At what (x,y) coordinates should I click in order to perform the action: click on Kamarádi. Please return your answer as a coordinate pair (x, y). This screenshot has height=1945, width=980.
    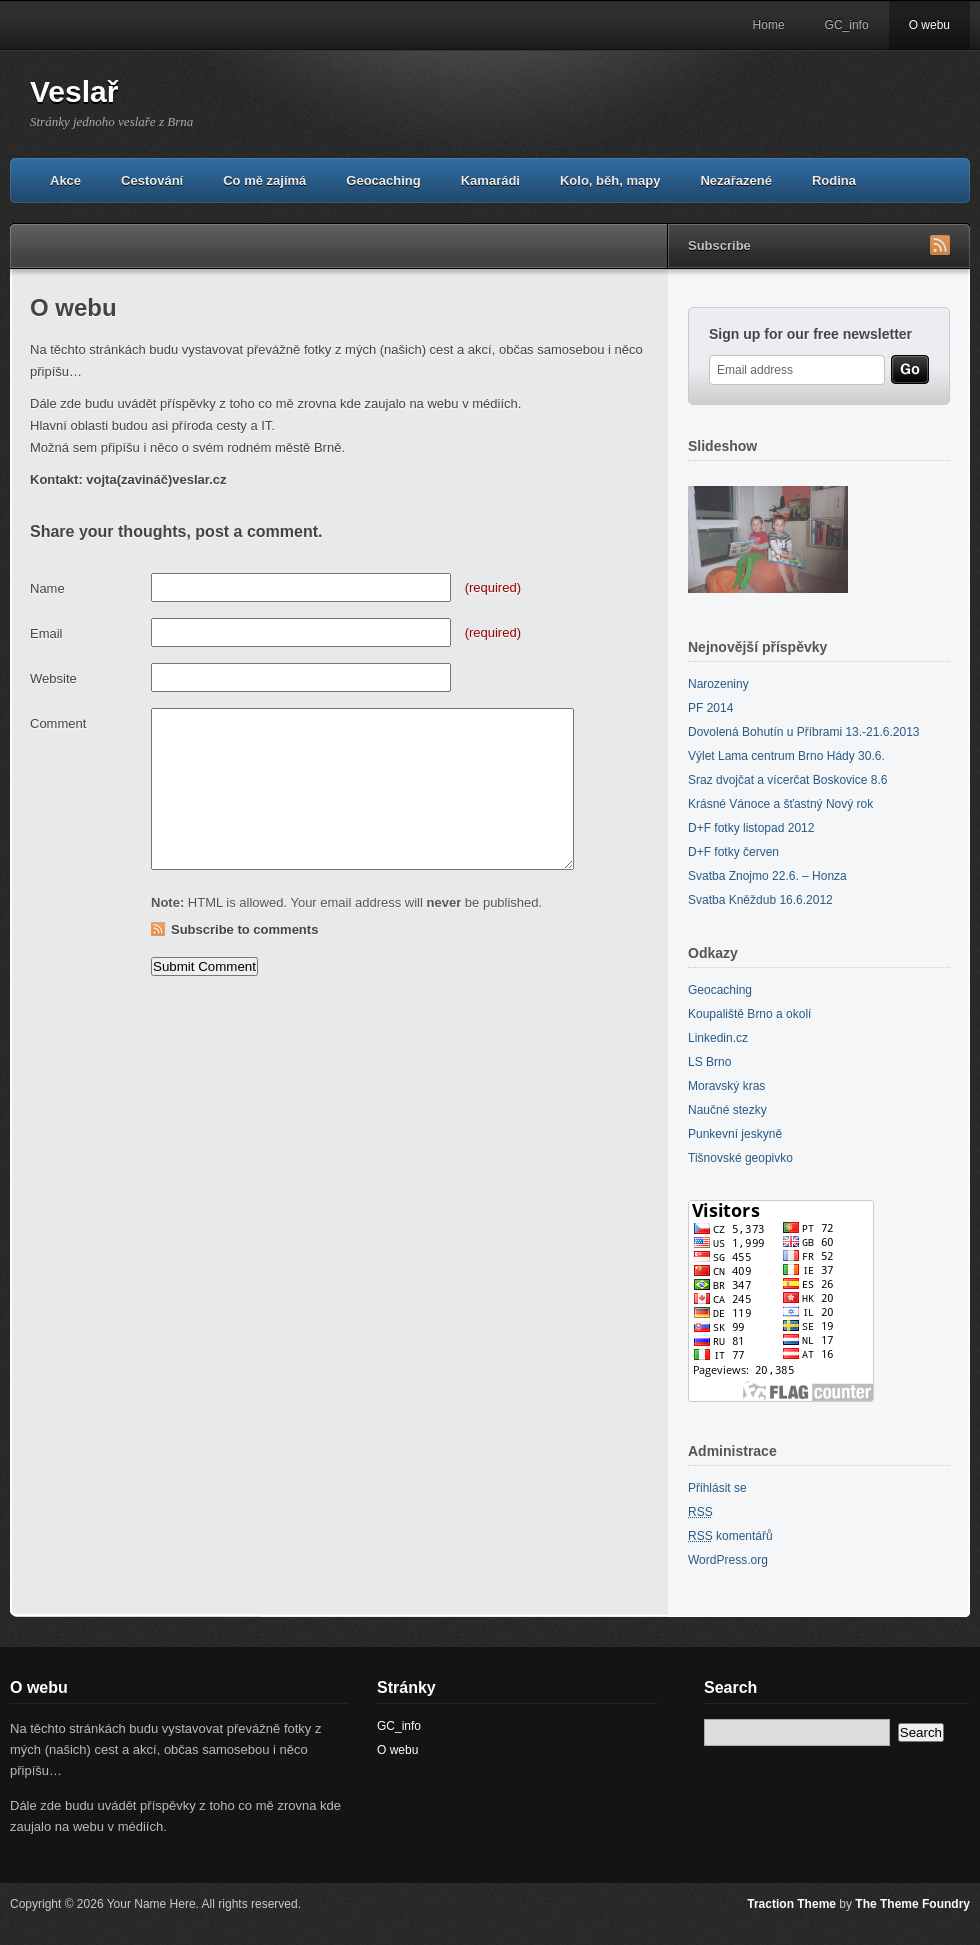
    Looking at the image, I should click on (490, 180).